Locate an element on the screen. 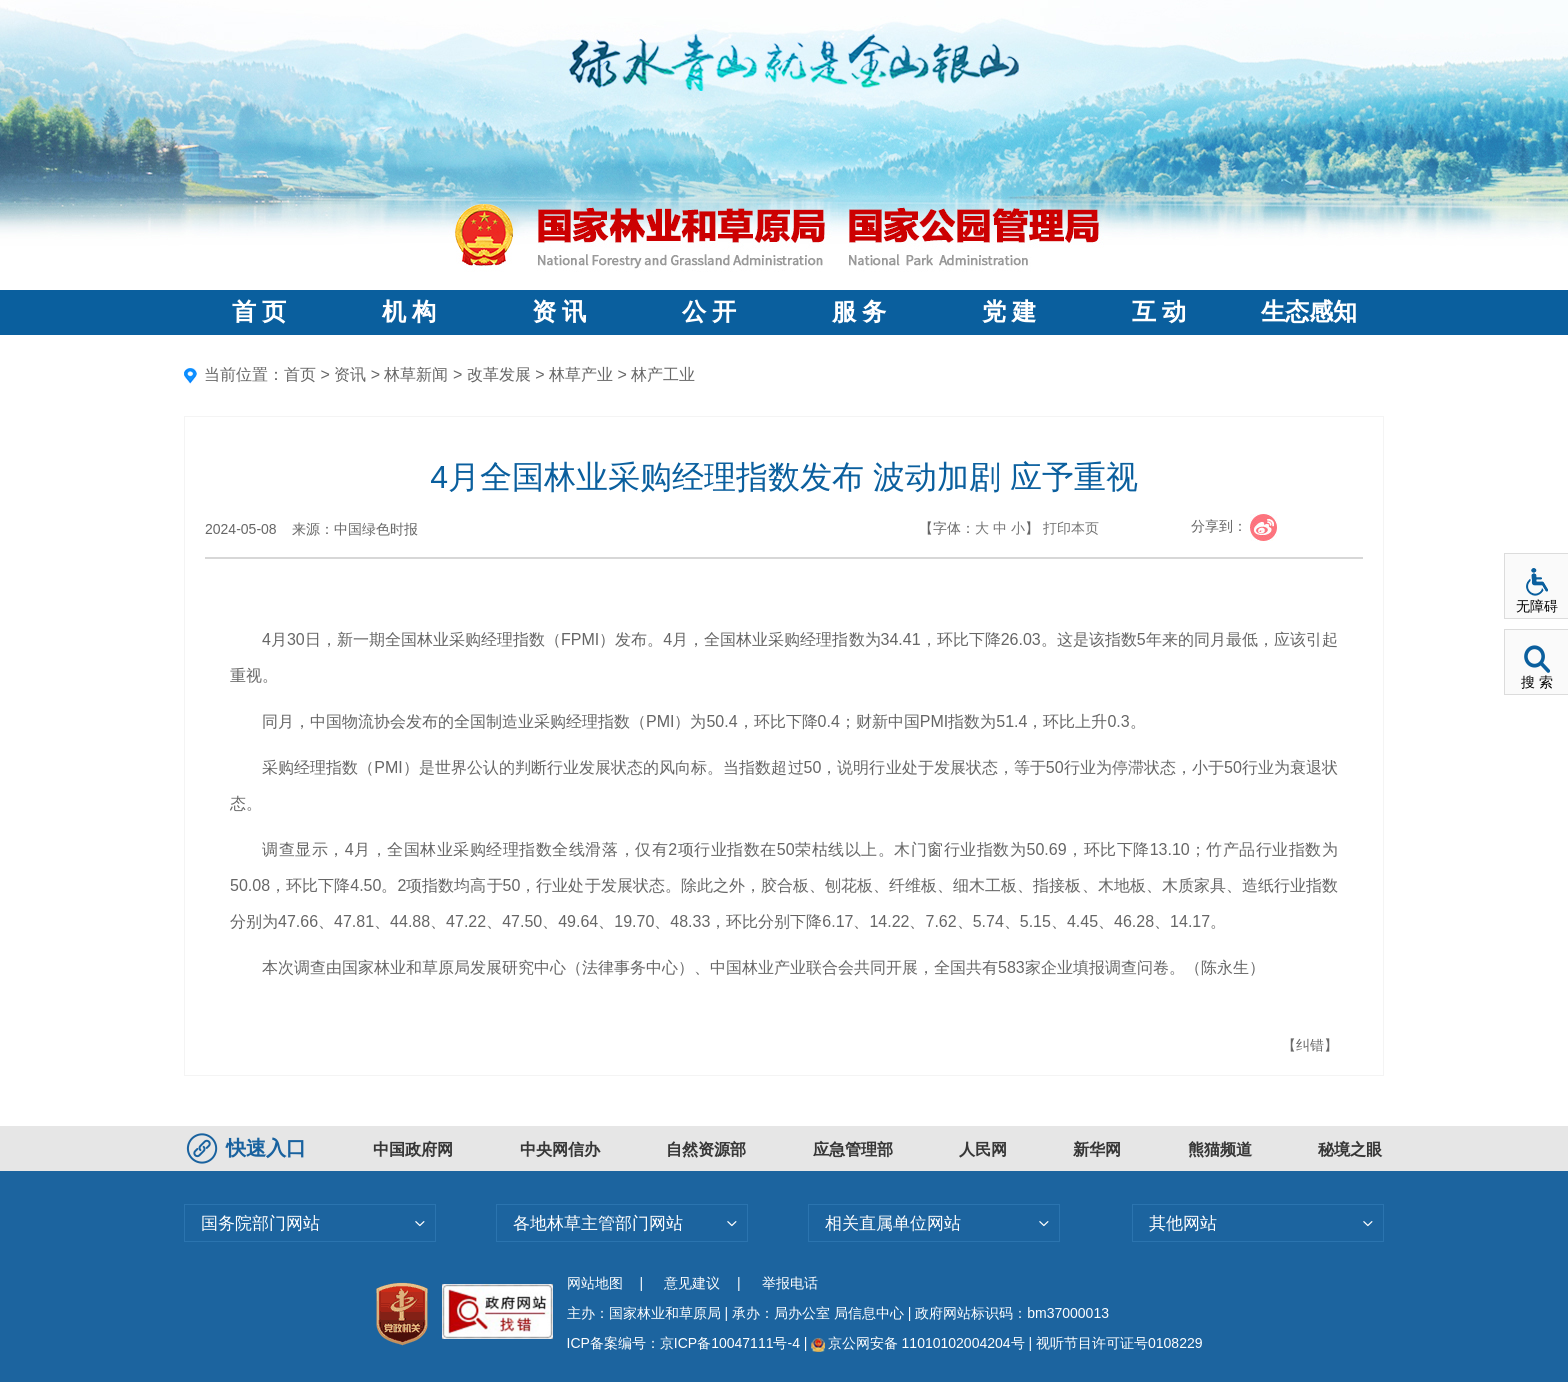 Image resolution: width=1568 pixels, height=1382 pixels. 新华网 is located at coordinates (1097, 1149).